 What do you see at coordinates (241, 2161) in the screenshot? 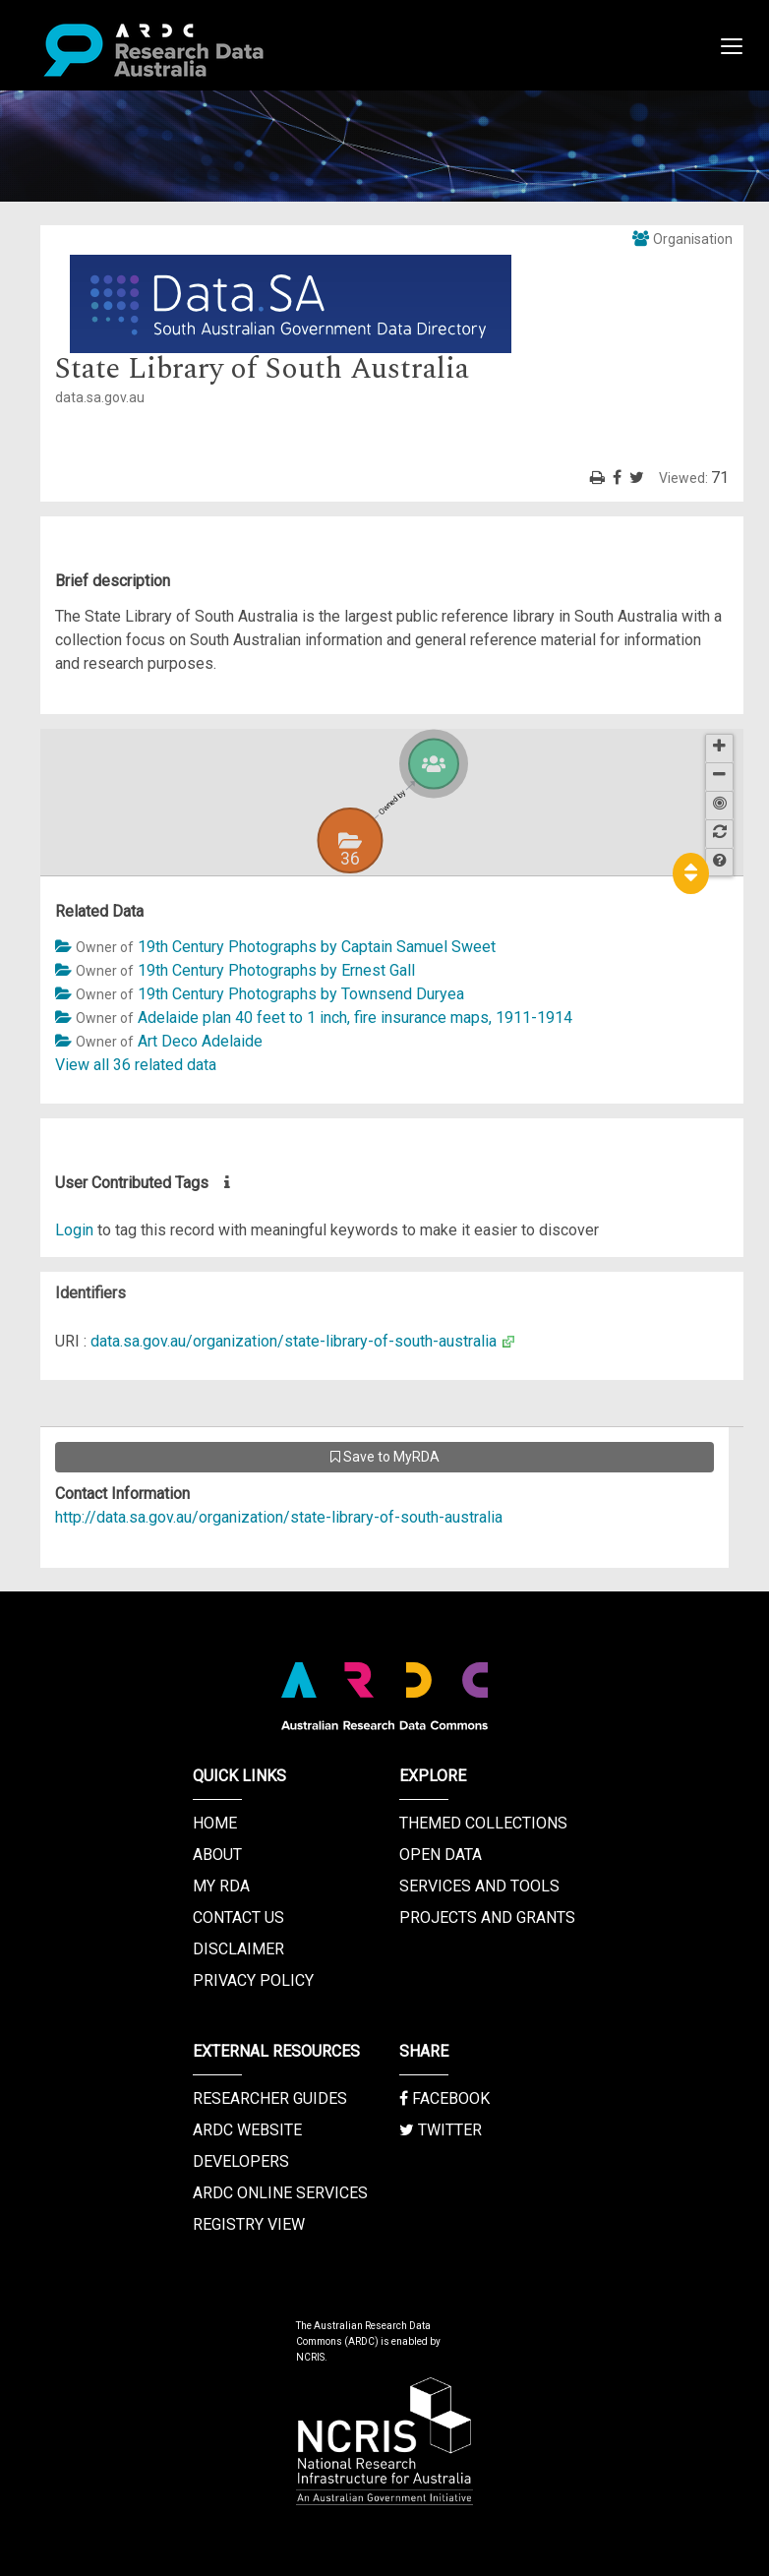
I see `Developers` at bounding box center [241, 2161].